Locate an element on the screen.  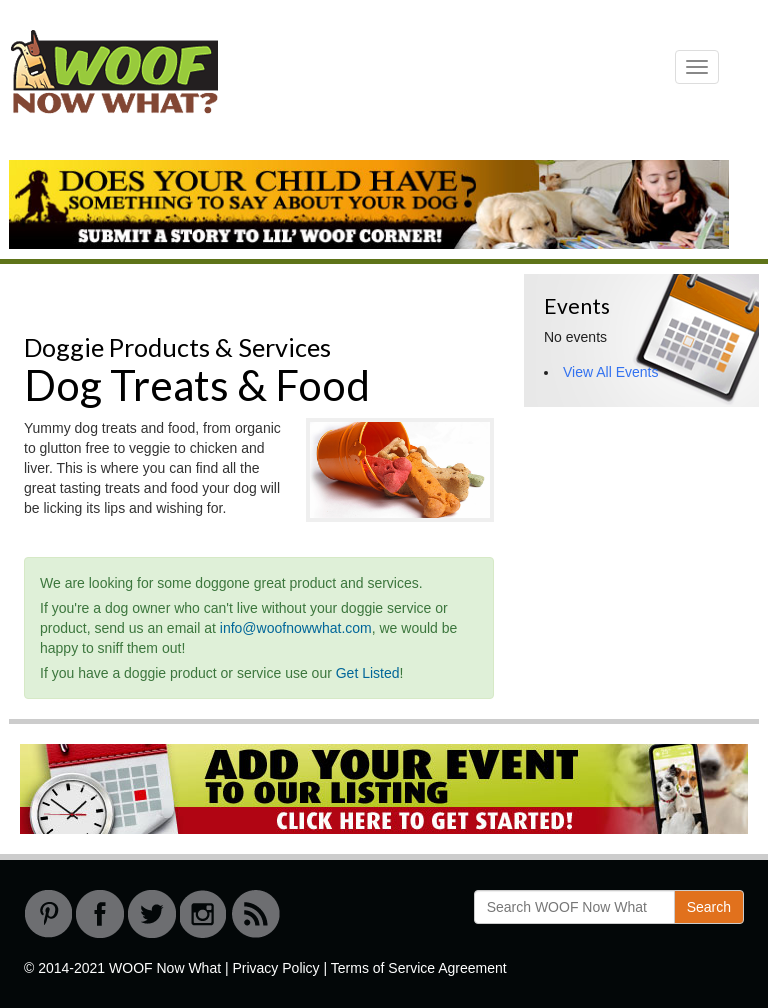
Pinterest is located at coordinates (48, 914).